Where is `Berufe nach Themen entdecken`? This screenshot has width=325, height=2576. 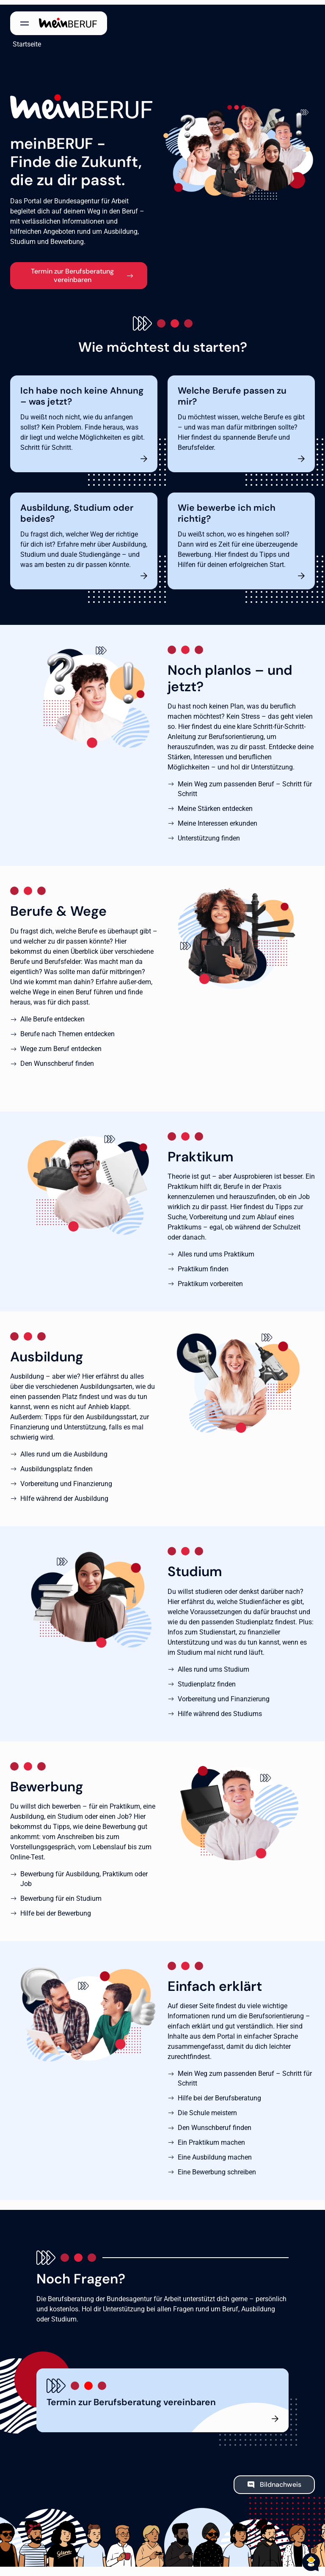 Berufe nach Themen entdecken is located at coordinates (67, 1029).